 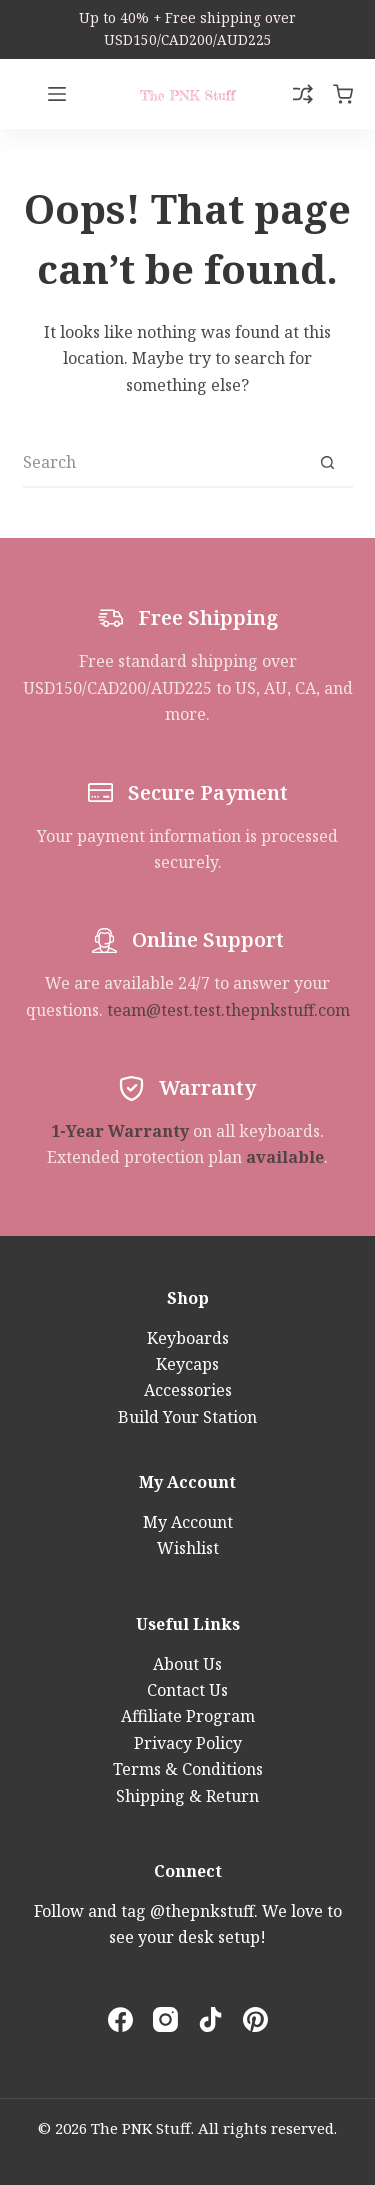 I want to click on Terms & Conditions, so click(x=188, y=1769).